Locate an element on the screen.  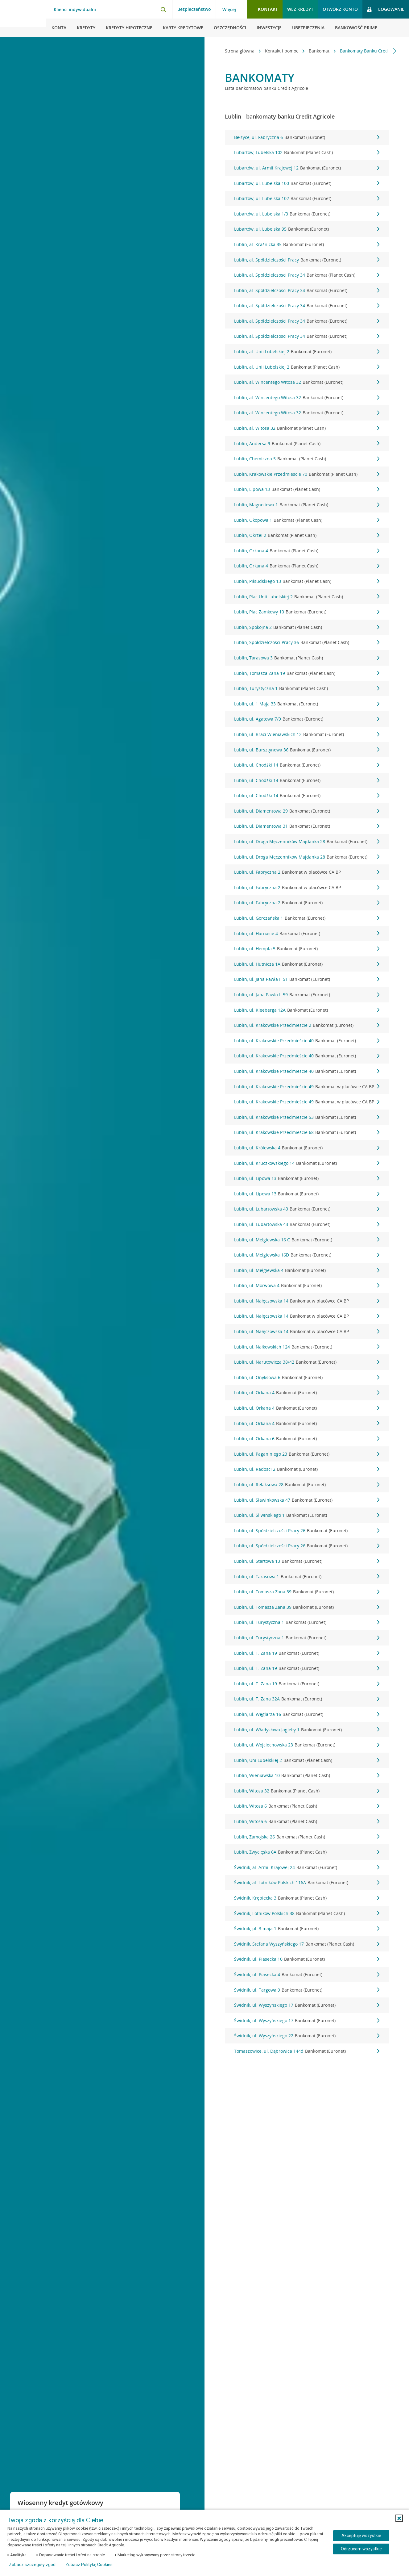
Lublin, ul. Tarasowa 1 is located at coordinates (306, 1577).